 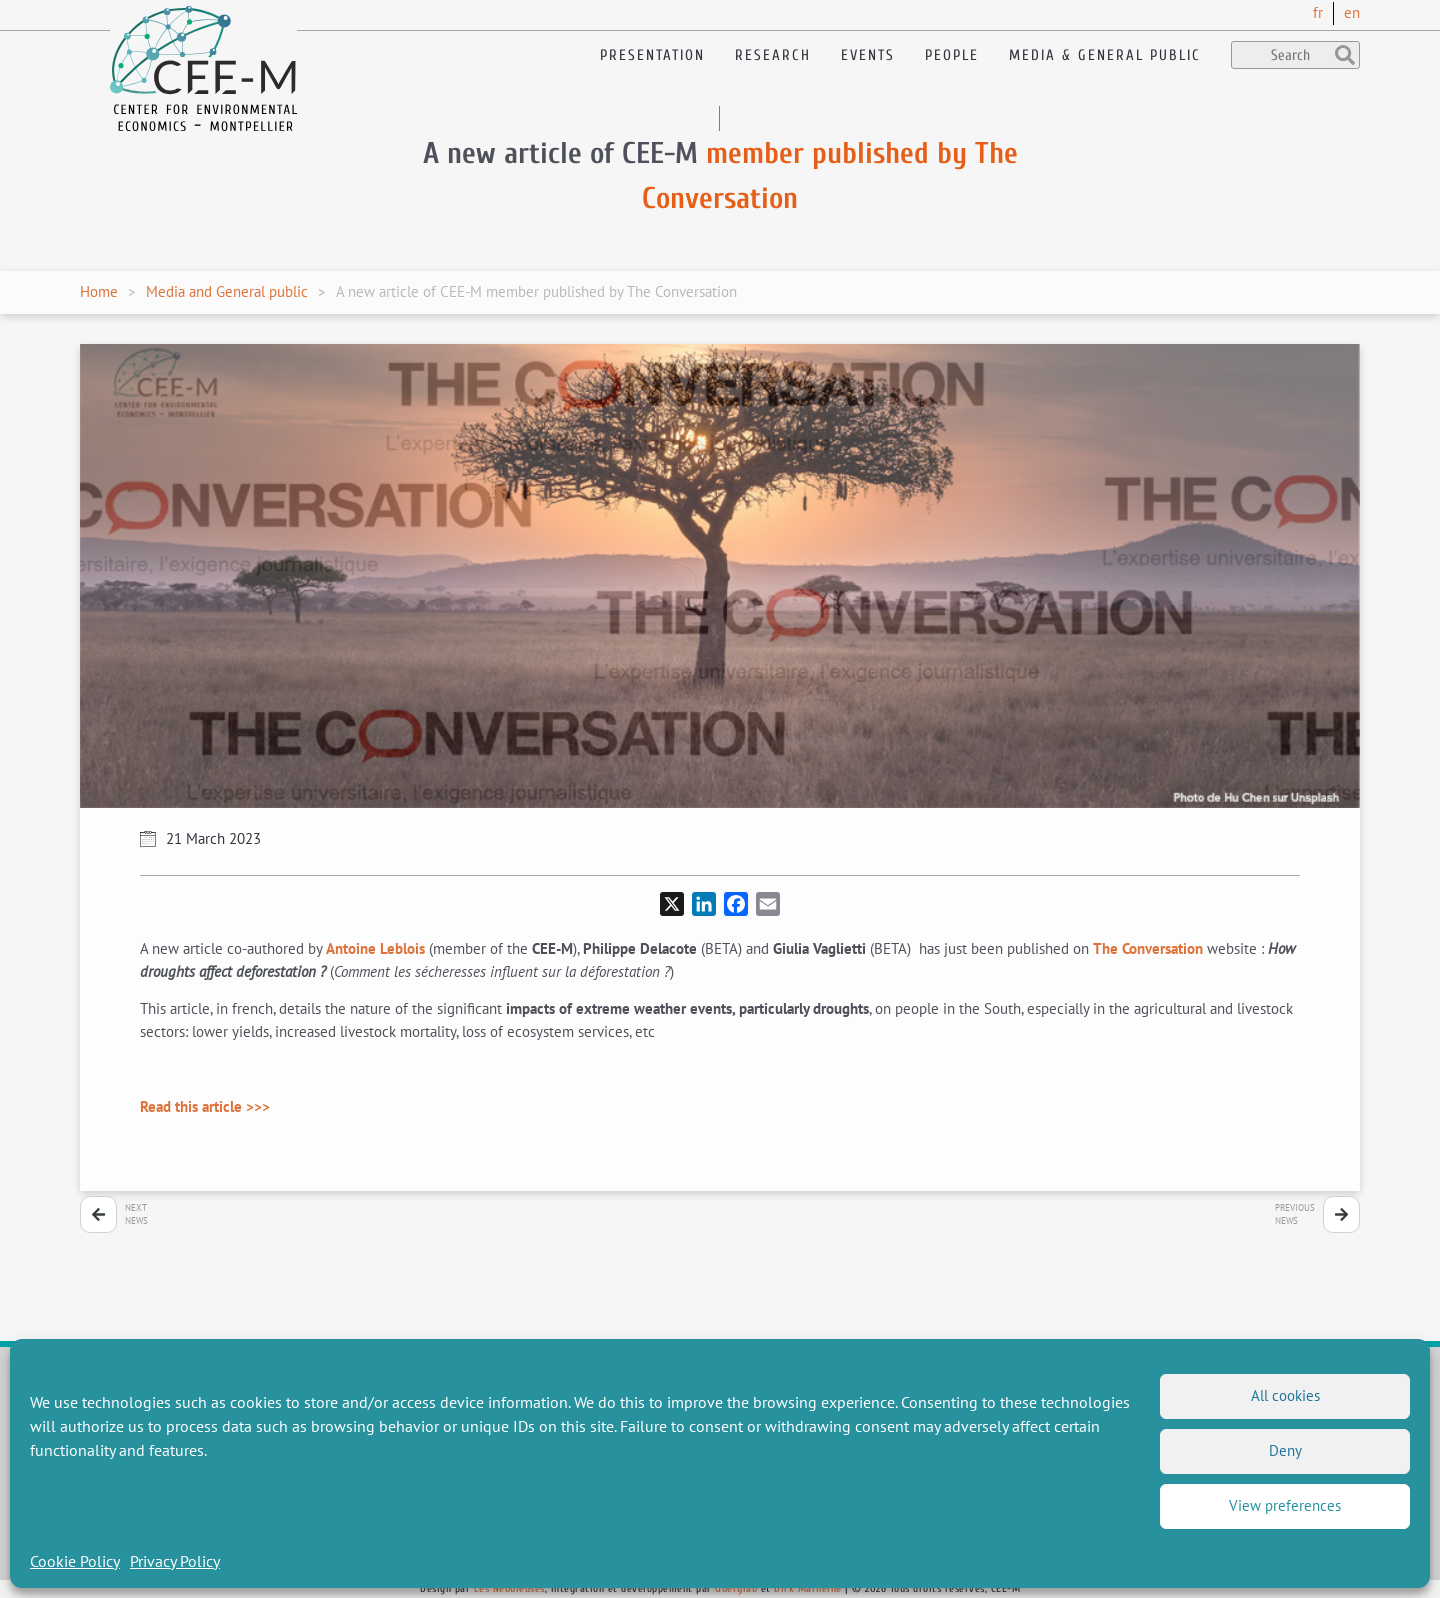 What do you see at coordinates (75, 1561) in the screenshot?
I see `Cookie Policy` at bounding box center [75, 1561].